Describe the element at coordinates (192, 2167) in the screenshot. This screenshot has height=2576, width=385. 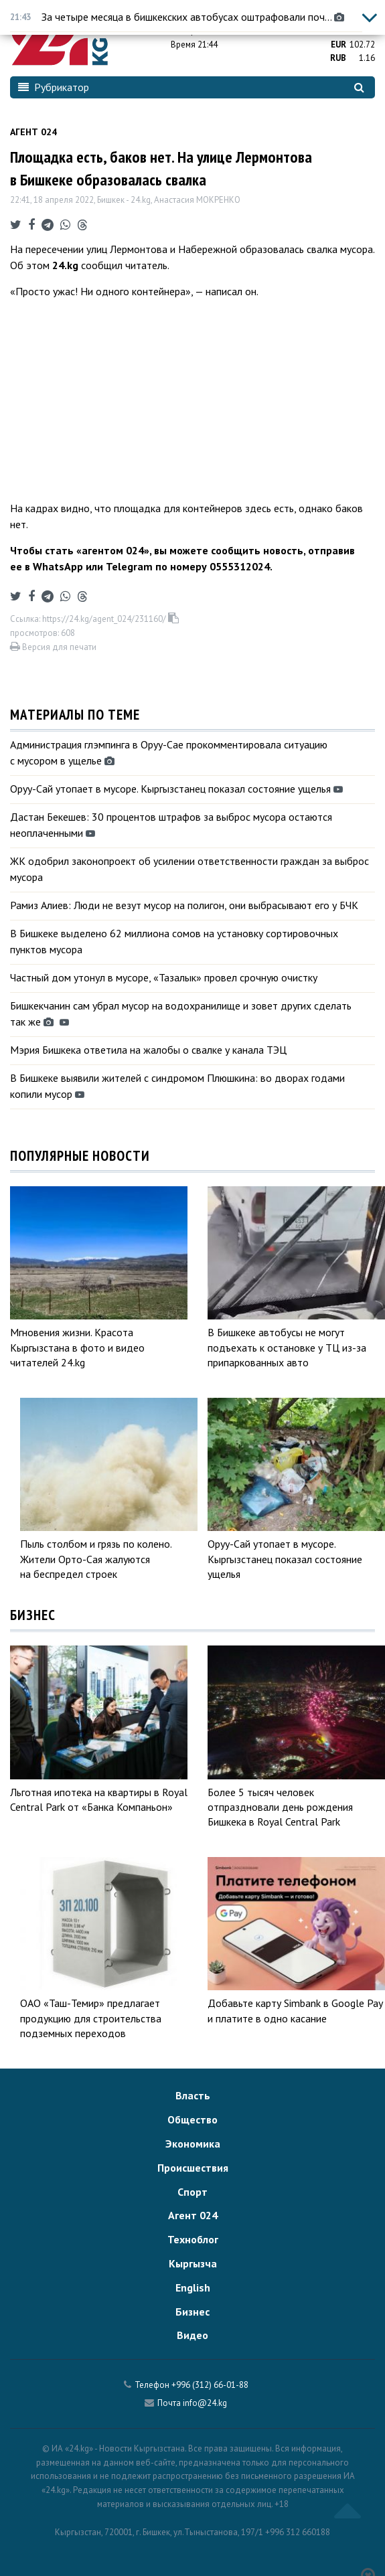
I see `Происшествия` at that location.